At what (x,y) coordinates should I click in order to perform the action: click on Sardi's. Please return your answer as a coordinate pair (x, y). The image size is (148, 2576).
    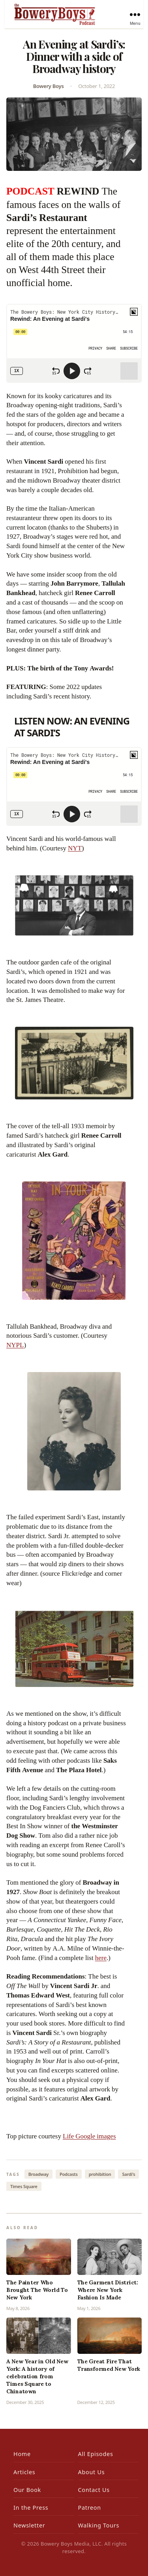
    Looking at the image, I should click on (128, 2174).